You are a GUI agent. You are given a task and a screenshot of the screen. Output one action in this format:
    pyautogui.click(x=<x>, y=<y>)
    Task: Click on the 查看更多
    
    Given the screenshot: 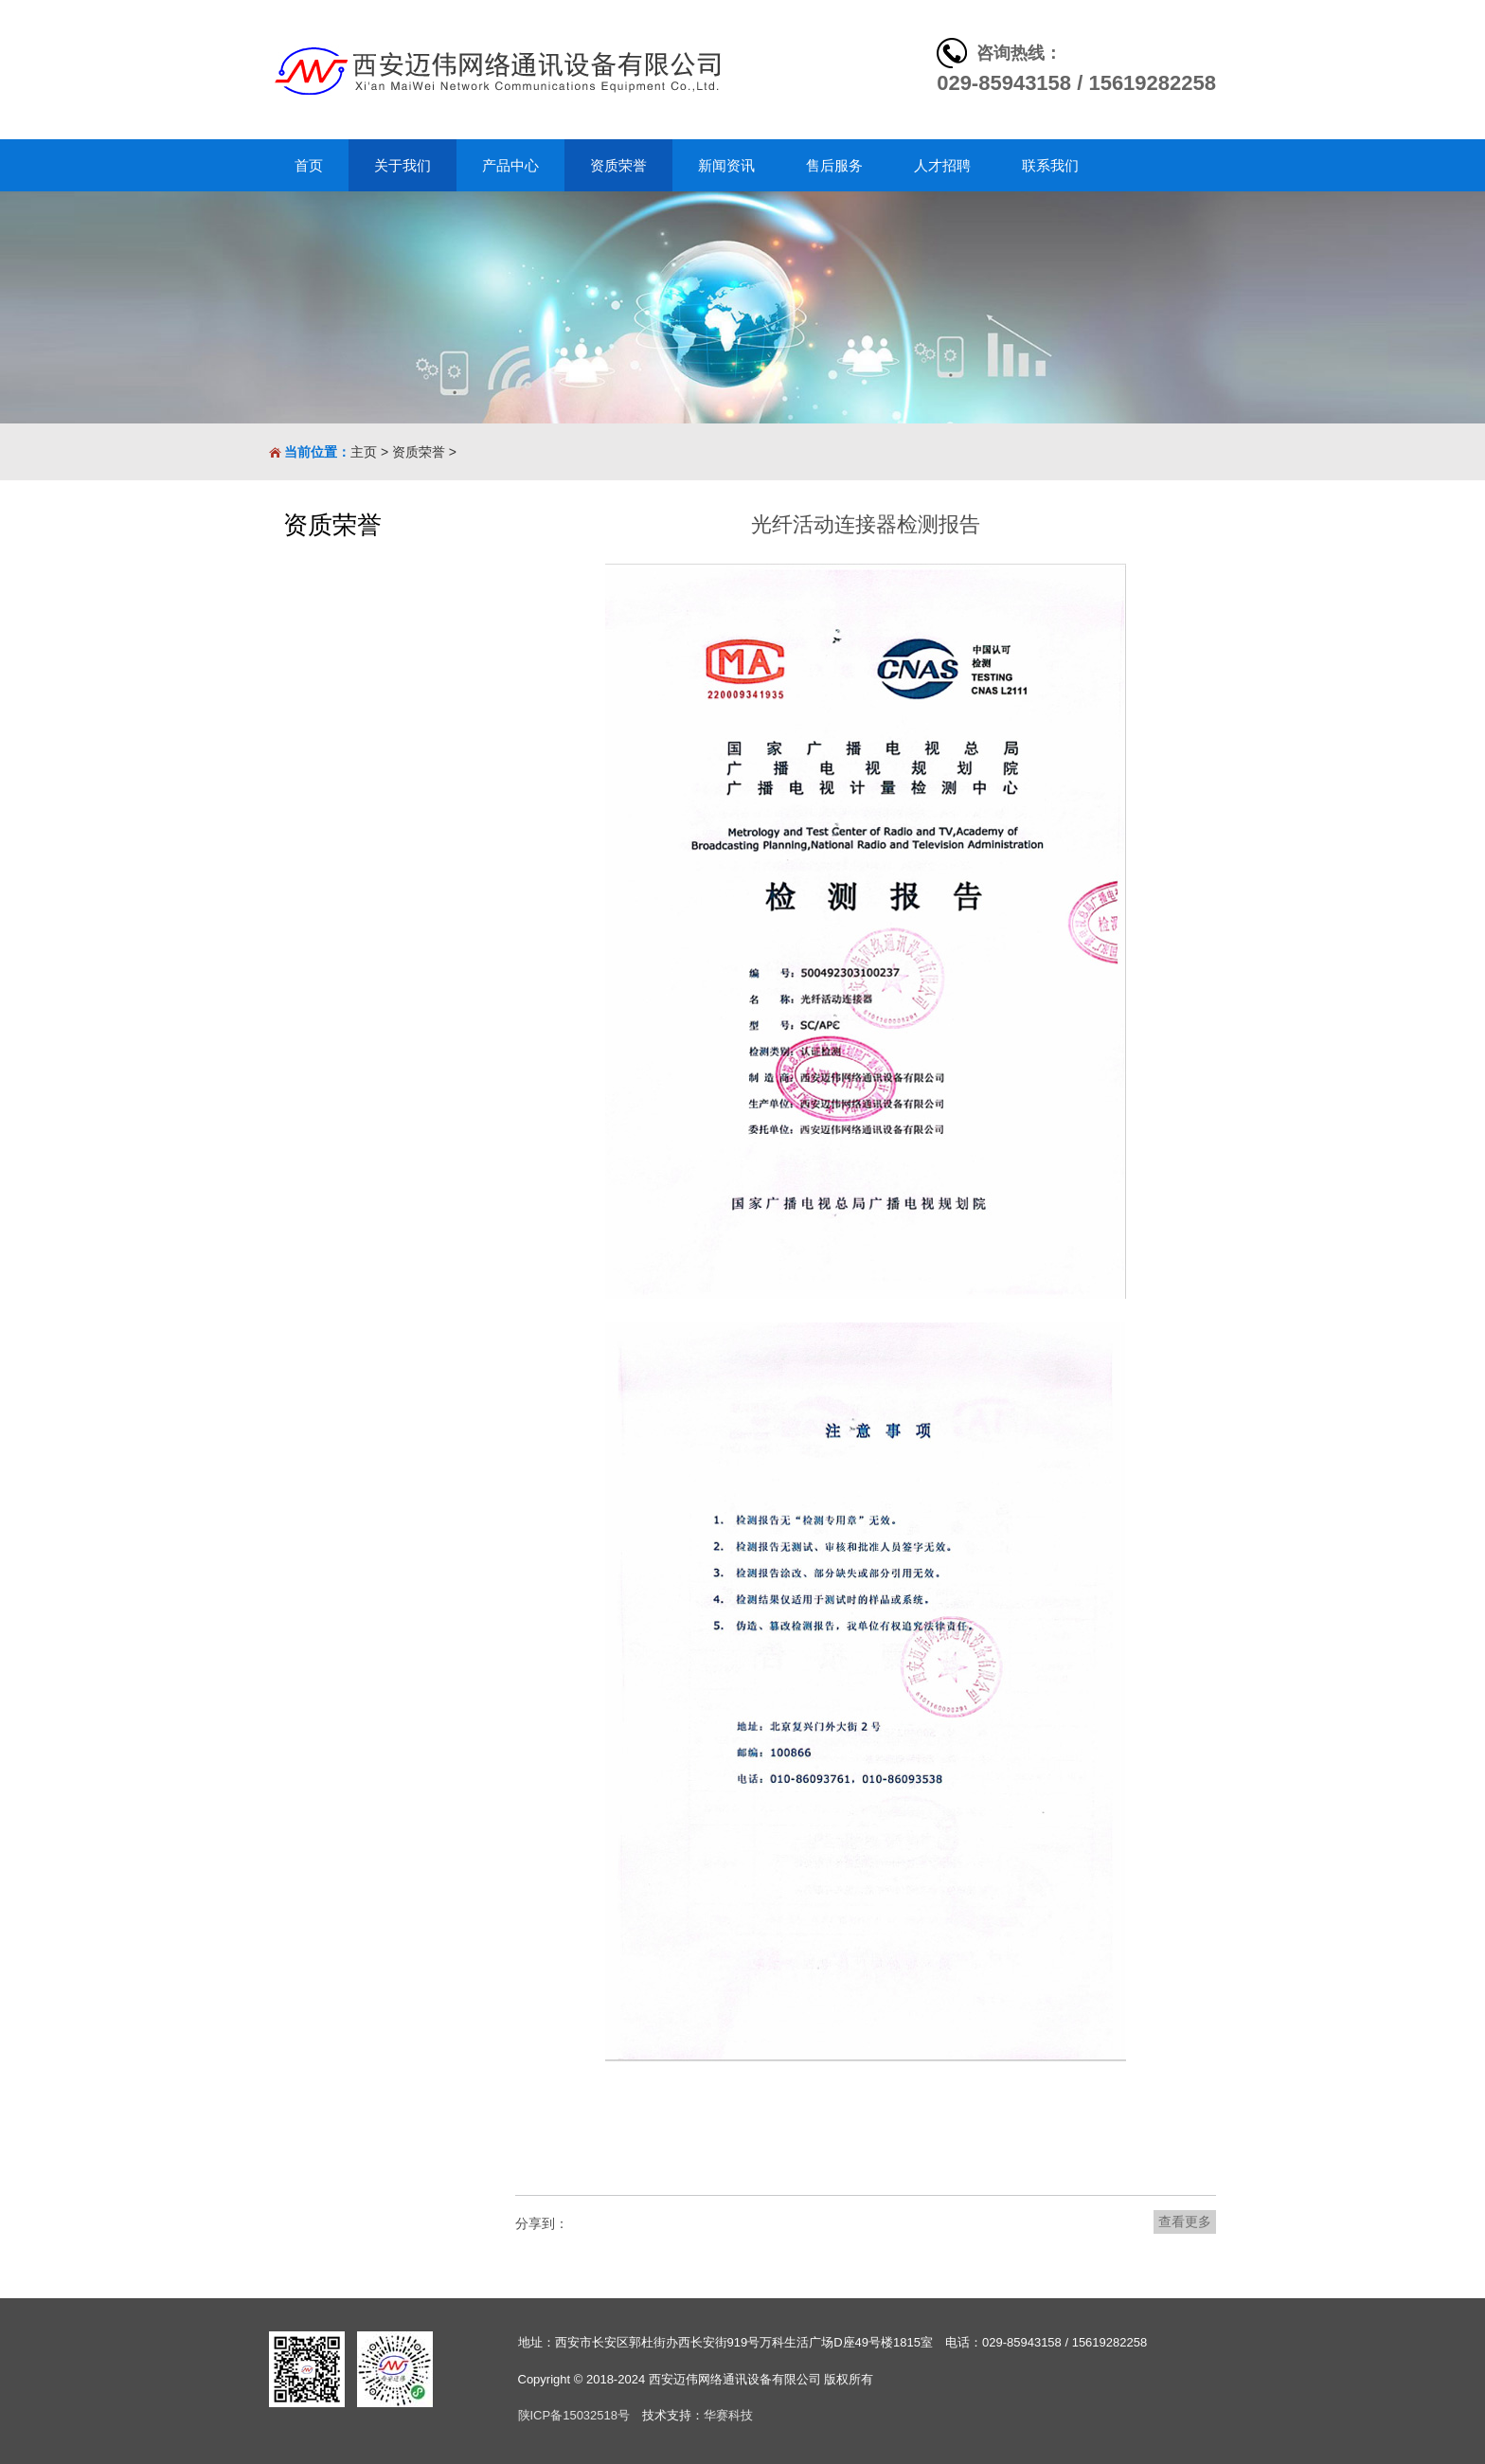 What is the action you would take?
    pyautogui.click(x=1184, y=2221)
    